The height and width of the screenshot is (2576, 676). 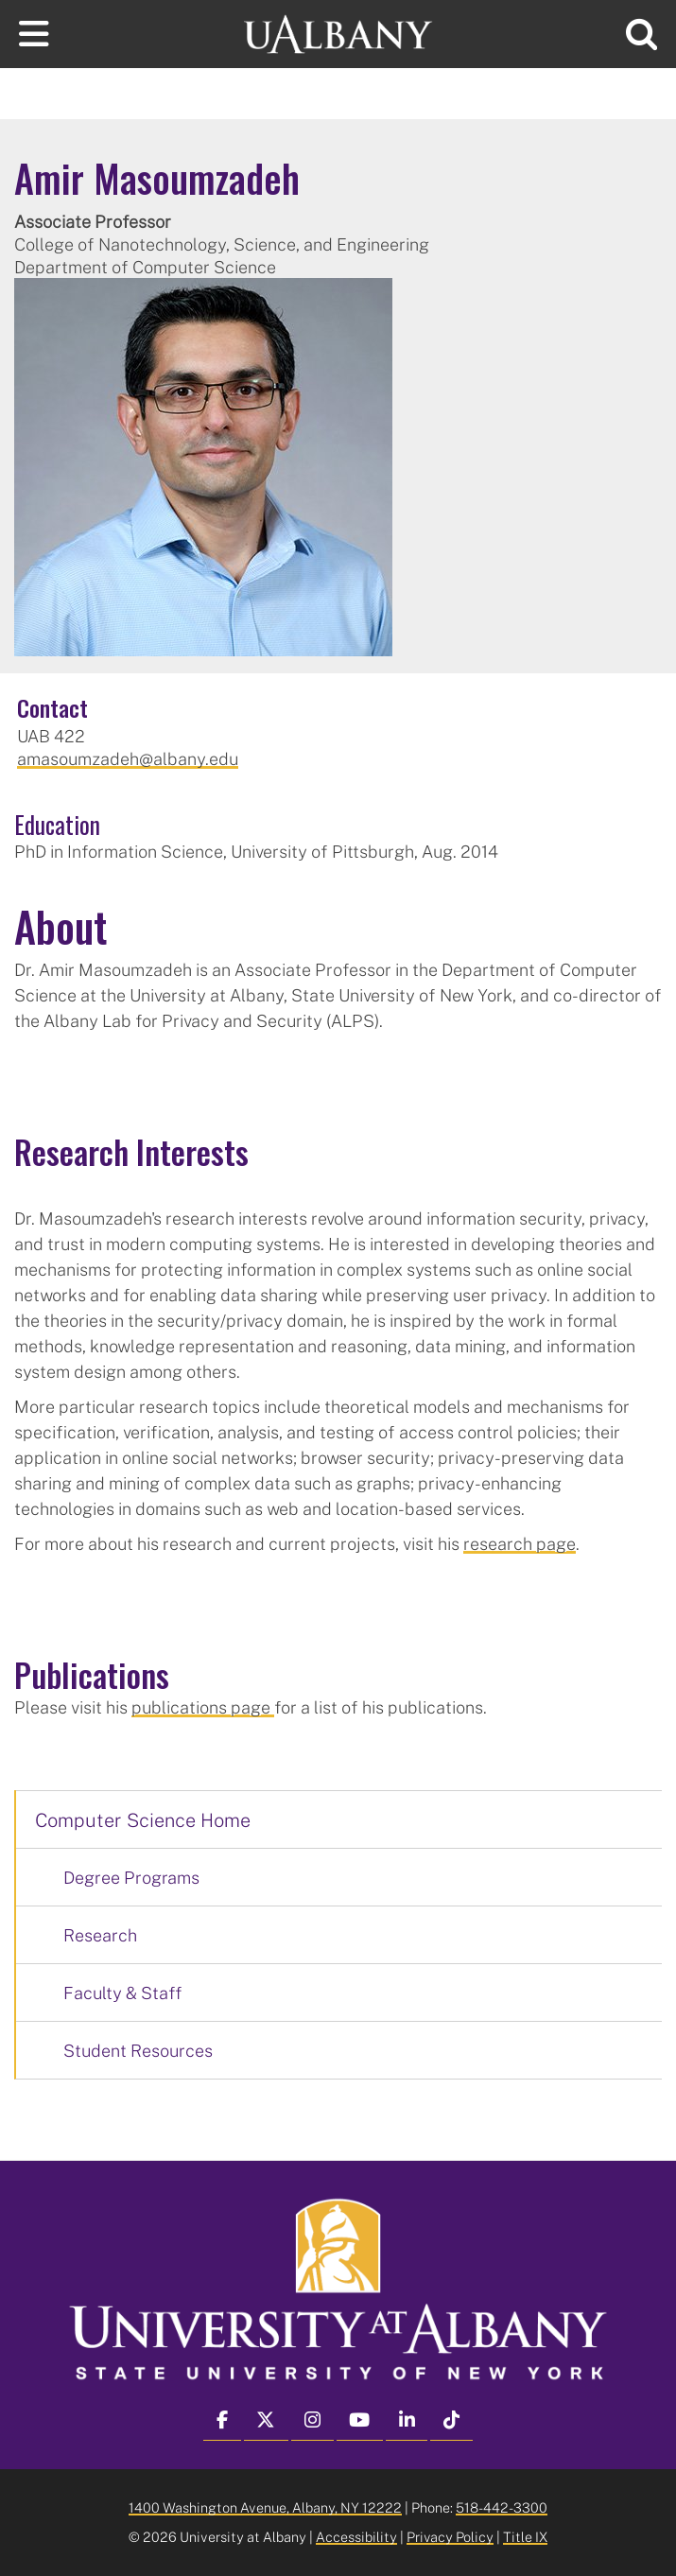 I want to click on 518-442-3300, so click(x=501, y=2507).